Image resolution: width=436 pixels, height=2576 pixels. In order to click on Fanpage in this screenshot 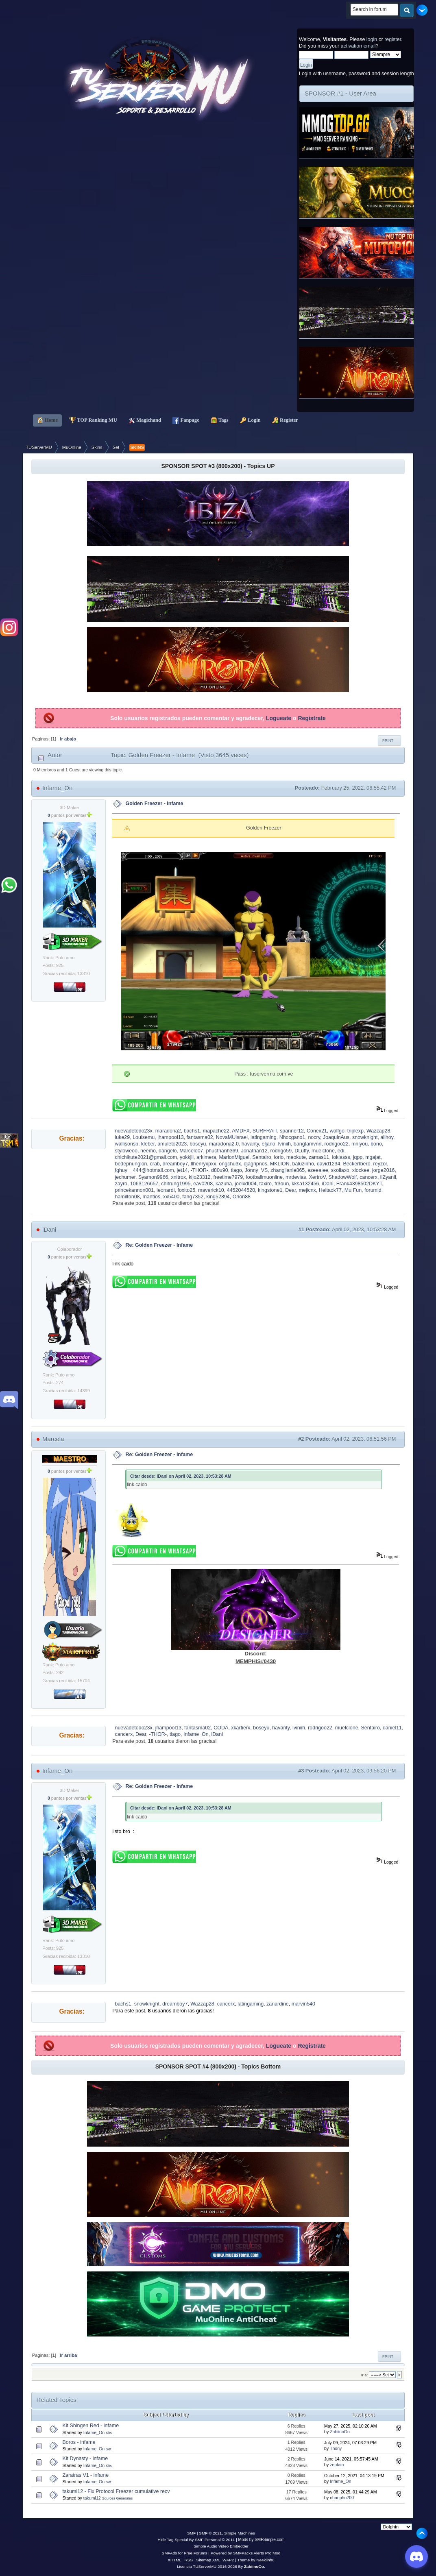, I will do `click(186, 420)`.